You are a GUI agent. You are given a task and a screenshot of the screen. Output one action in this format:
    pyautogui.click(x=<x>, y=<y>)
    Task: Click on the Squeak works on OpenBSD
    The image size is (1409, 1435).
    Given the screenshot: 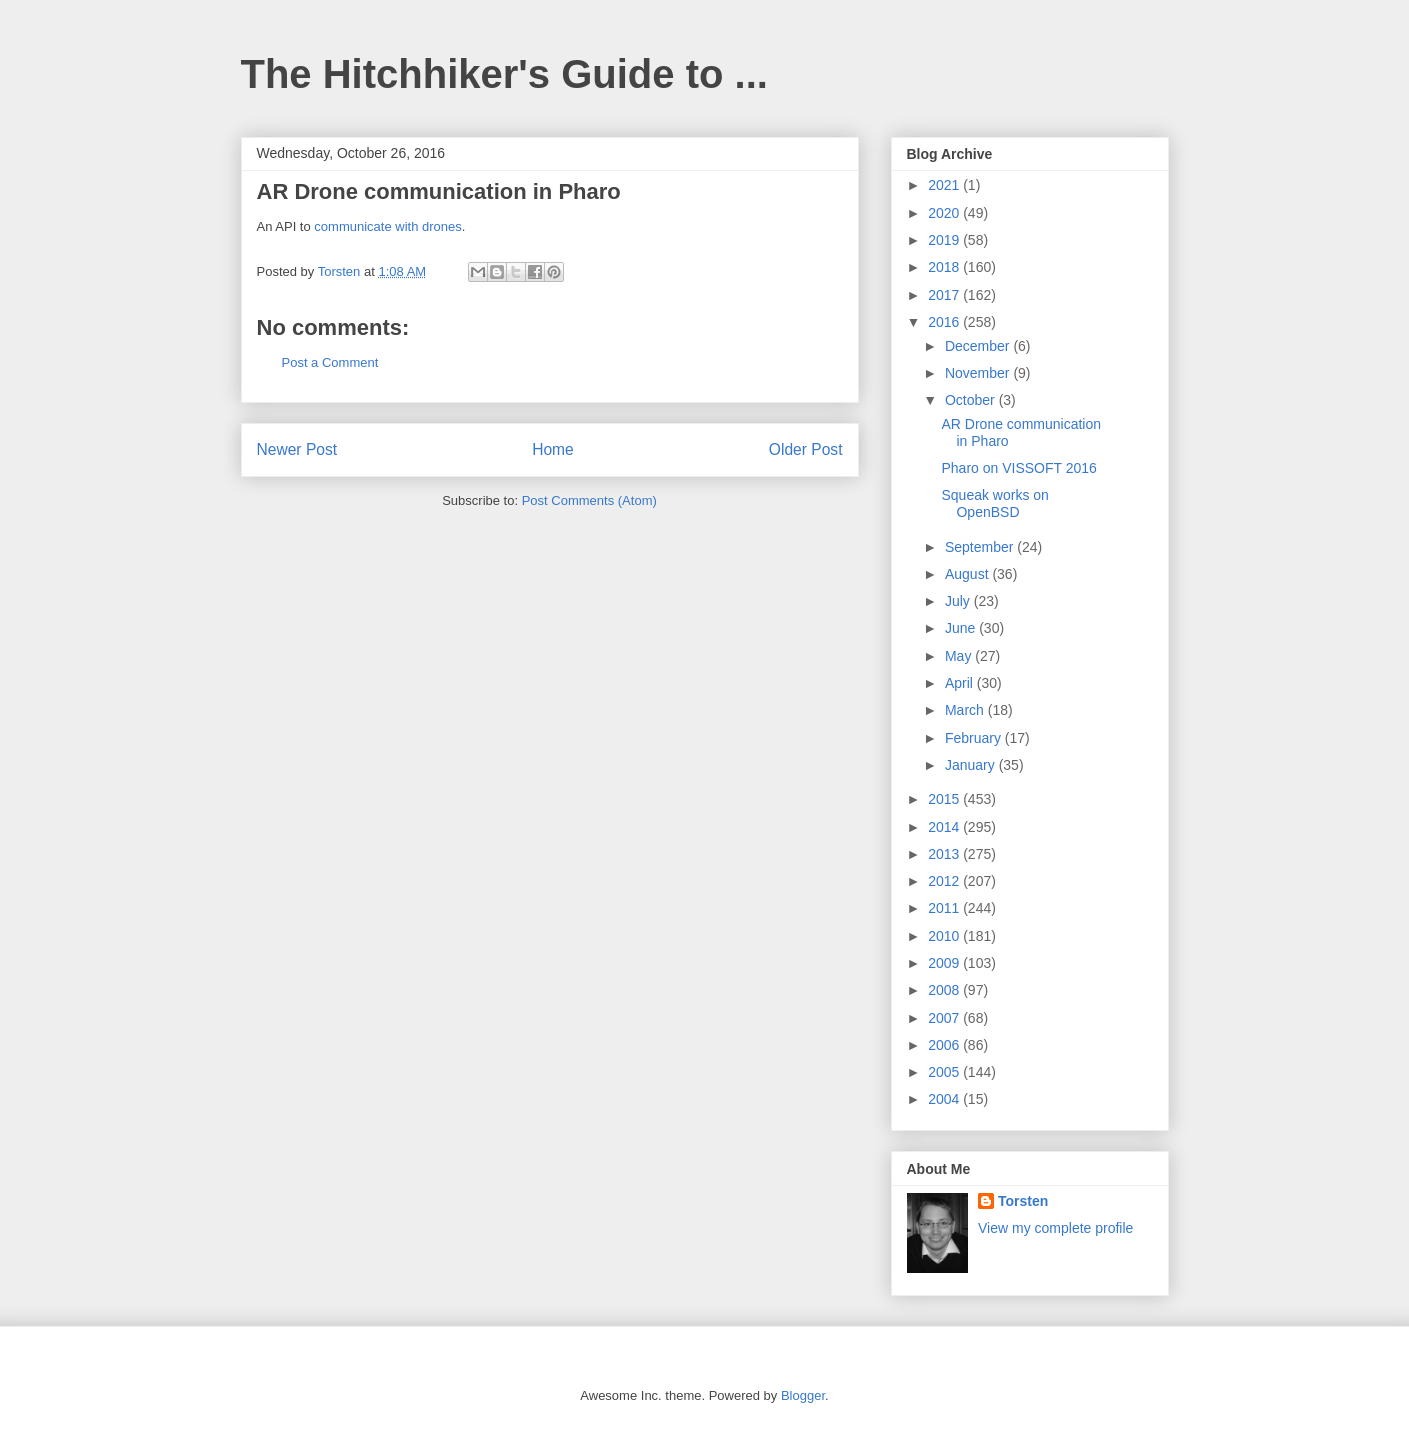 What is the action you would take?
    pyautogui.click(x=994, y=503)
    